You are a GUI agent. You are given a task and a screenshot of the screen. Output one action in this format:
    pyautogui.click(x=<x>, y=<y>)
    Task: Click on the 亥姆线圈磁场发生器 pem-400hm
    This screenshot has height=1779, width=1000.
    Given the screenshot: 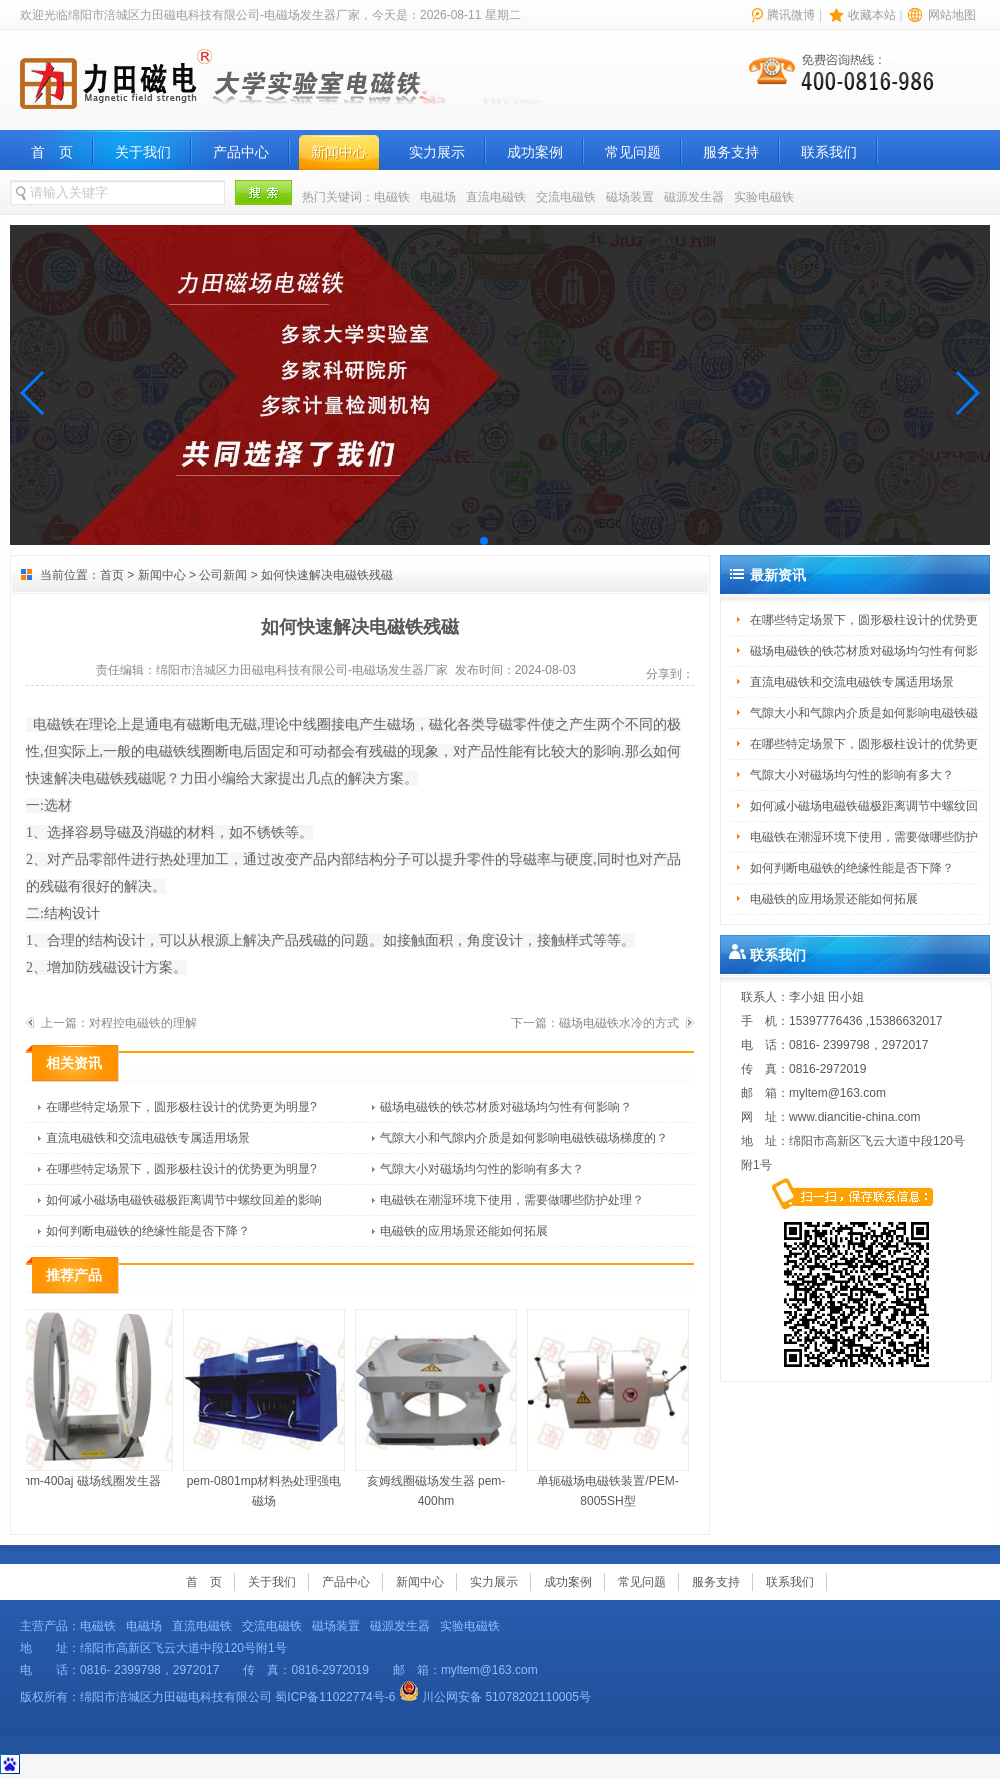 What is the action you would take?
    pyautogui.click(x=441, y=1408)
    